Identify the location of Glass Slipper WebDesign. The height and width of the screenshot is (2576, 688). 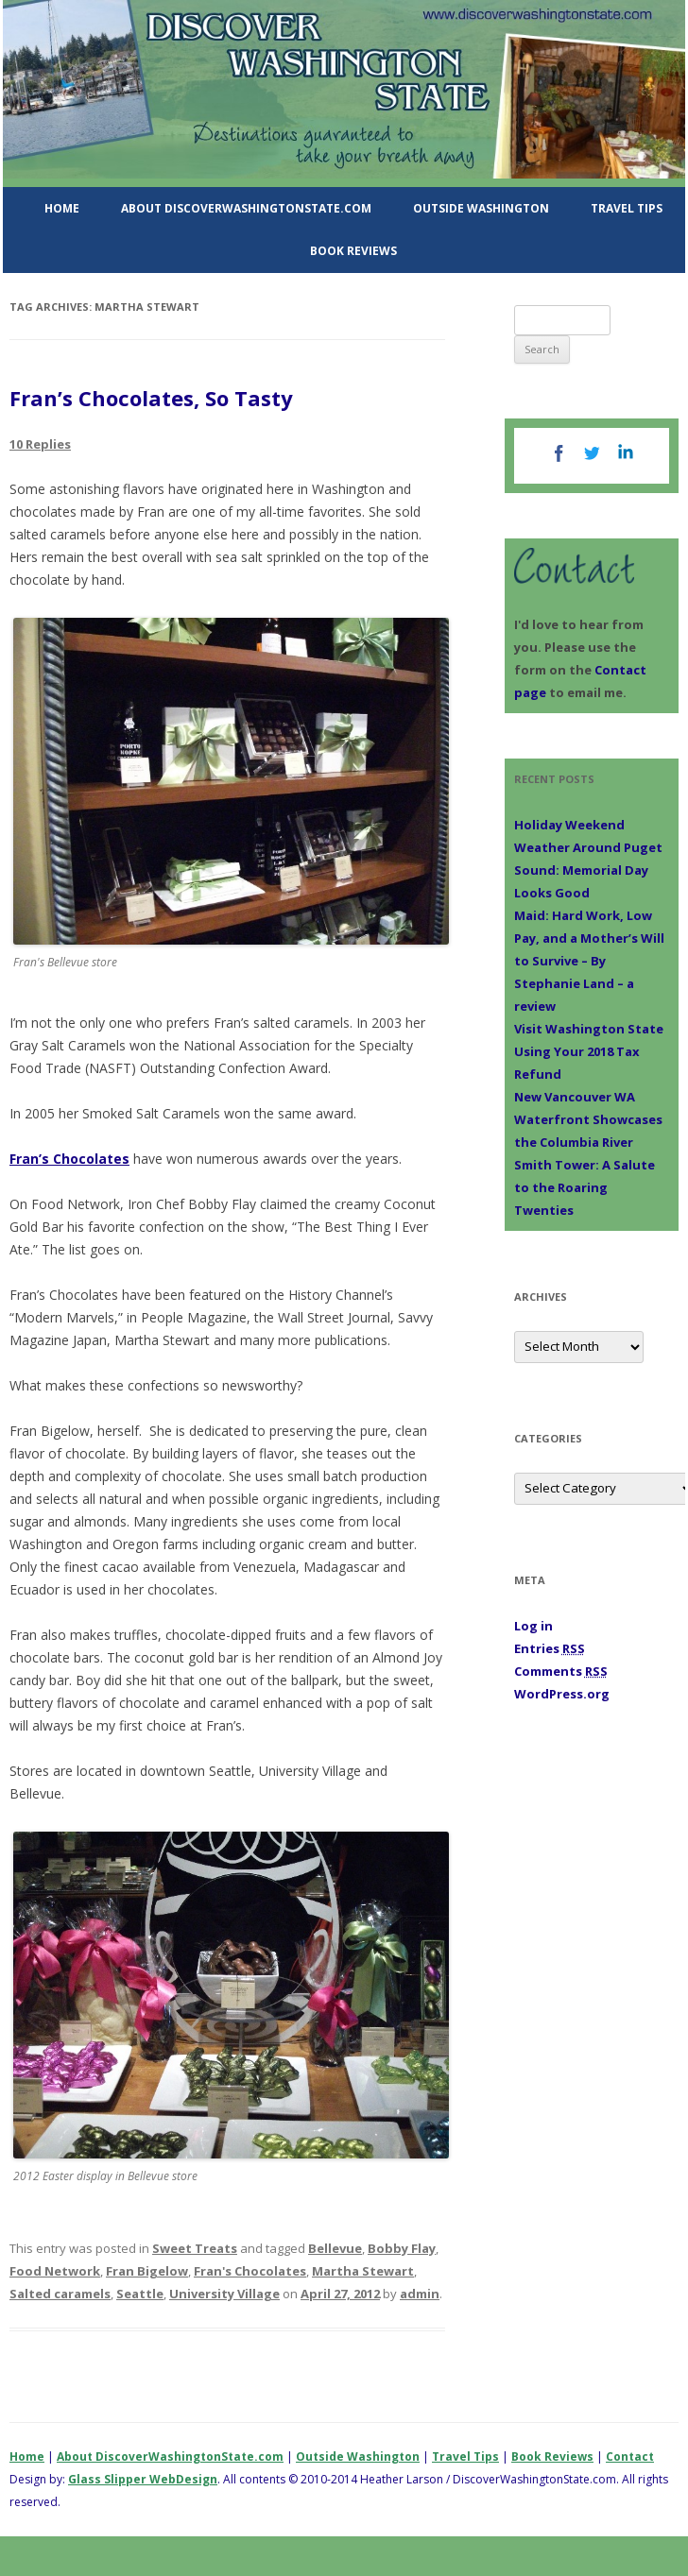
(142, 2479).